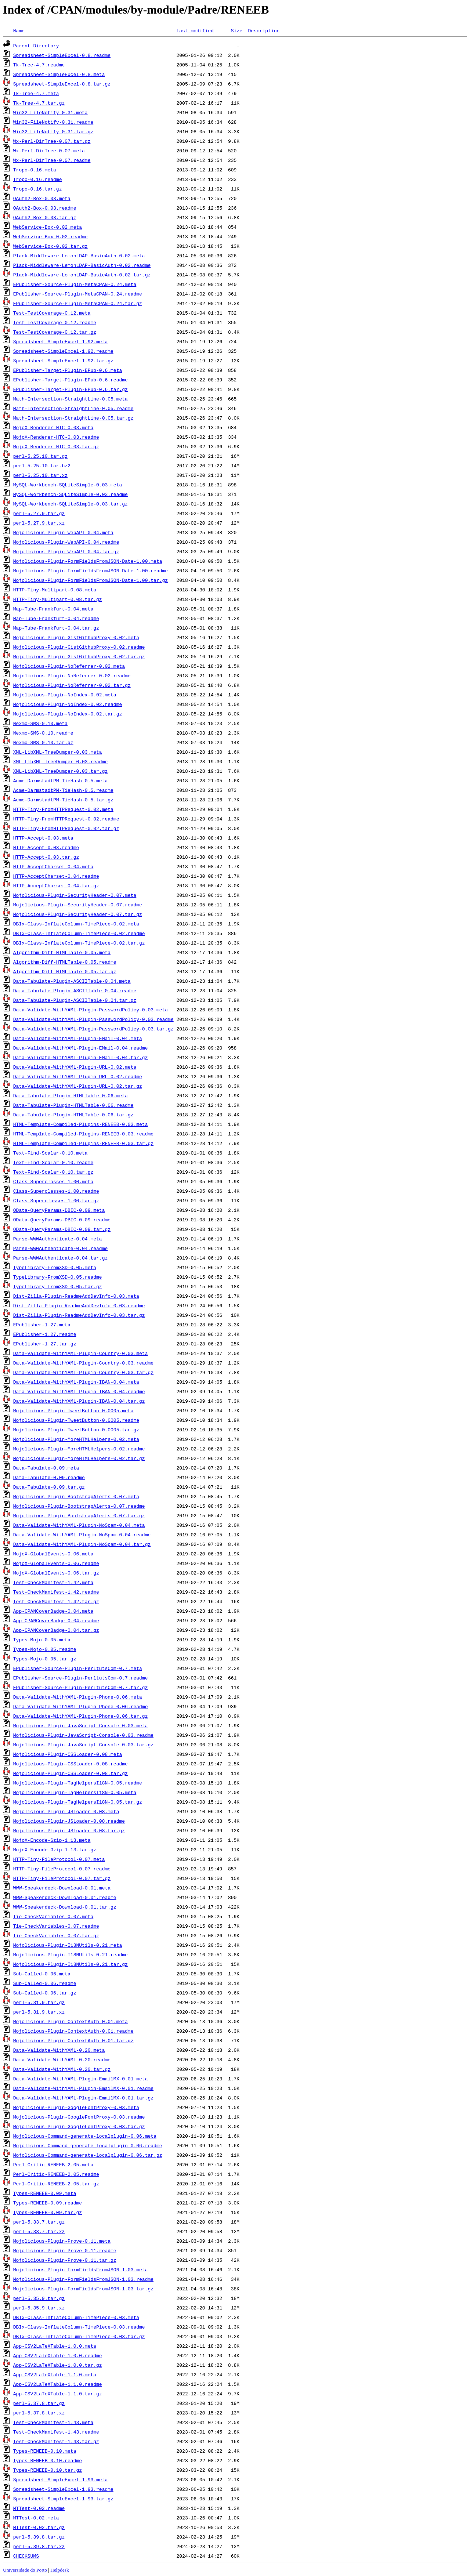 This screenshot has width=470, height=2576. I want to click on Spreadsheet-SimpleExcel-0.8.readme, so click(62, 55).